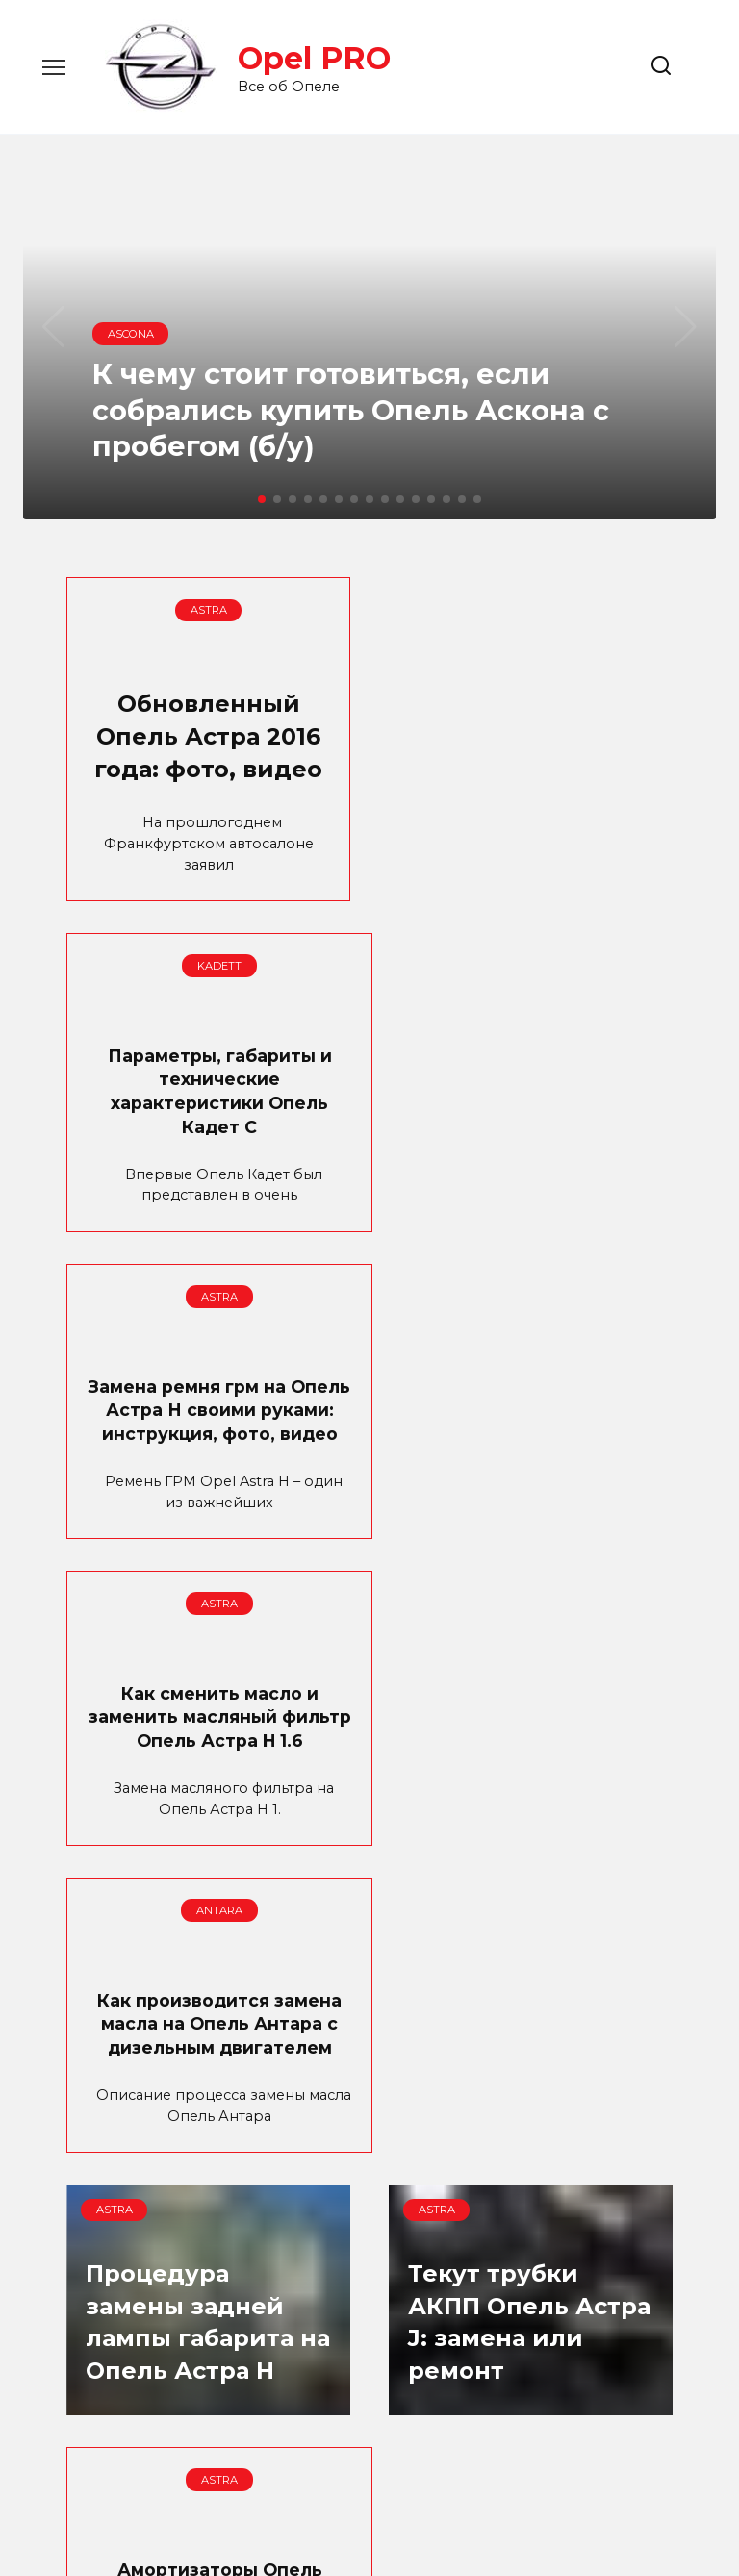 This screenshot has width=739, height=2576. I want to click on Обновленный Опель Астра 2016 года: фото, видео, so click(208, 750).